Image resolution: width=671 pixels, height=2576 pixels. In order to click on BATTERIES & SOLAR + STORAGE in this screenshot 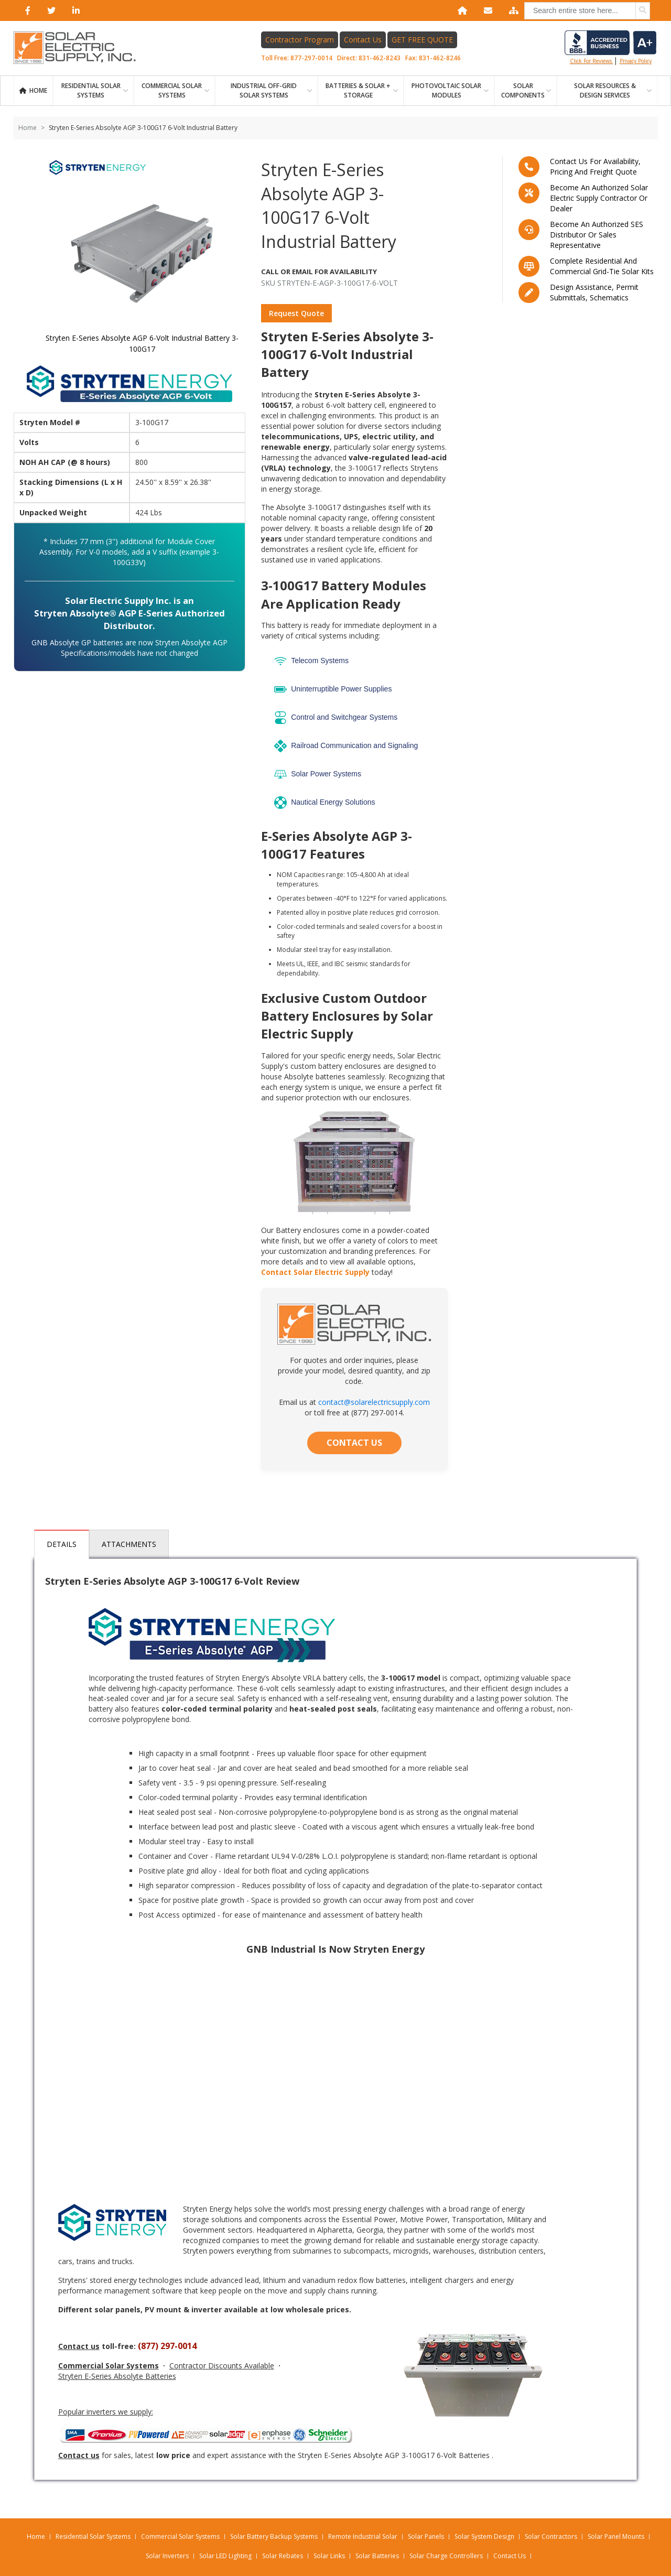, I will do `click(358, 90)`.